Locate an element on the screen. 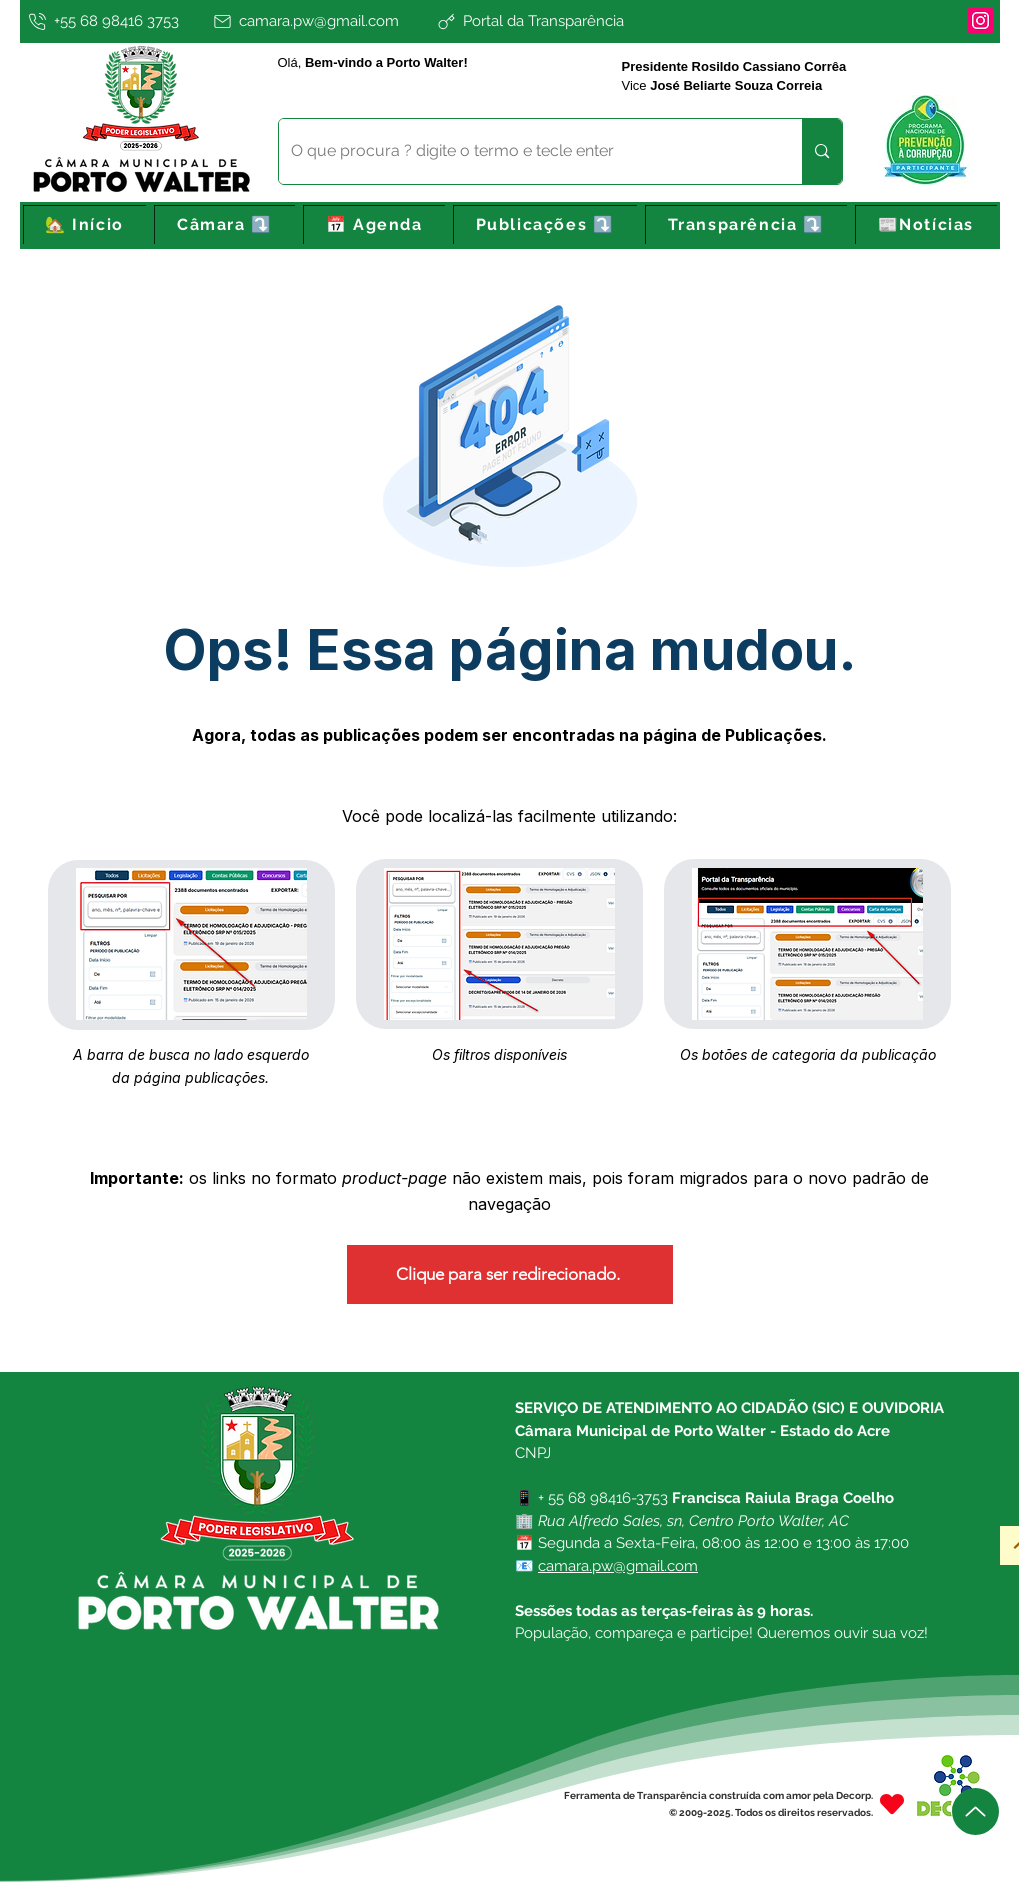 This screenshot has width=1019, height=1885. [Clique para ser redirecionado.] is located at coordinates (510, 1274).